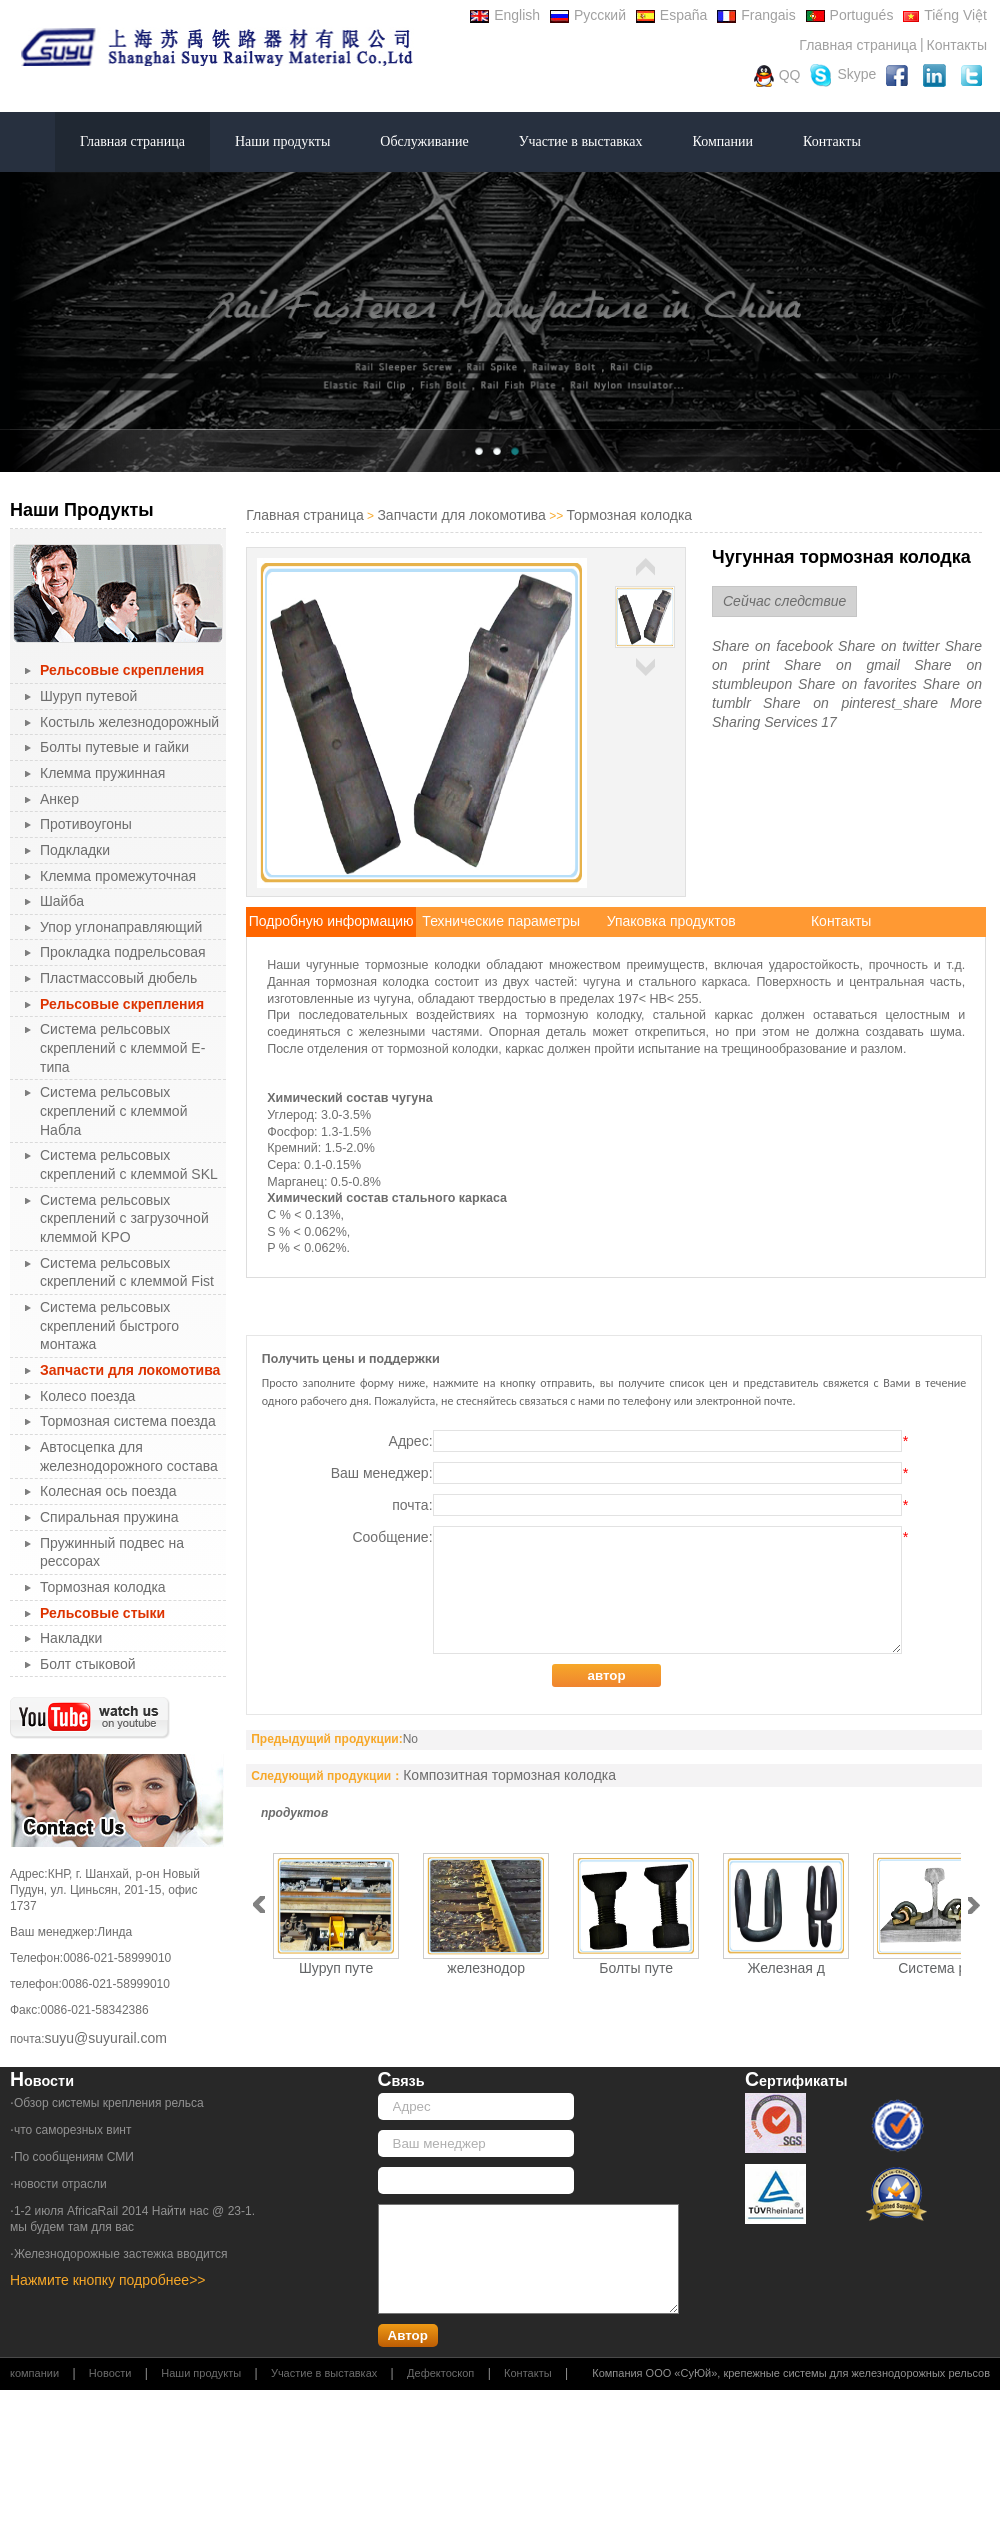 Image resolution: width=1000 pixels, height=2534 pixels. Describe the element at coordinates (282, 141) in the screenshot. I see `Наши продукты` at that location.